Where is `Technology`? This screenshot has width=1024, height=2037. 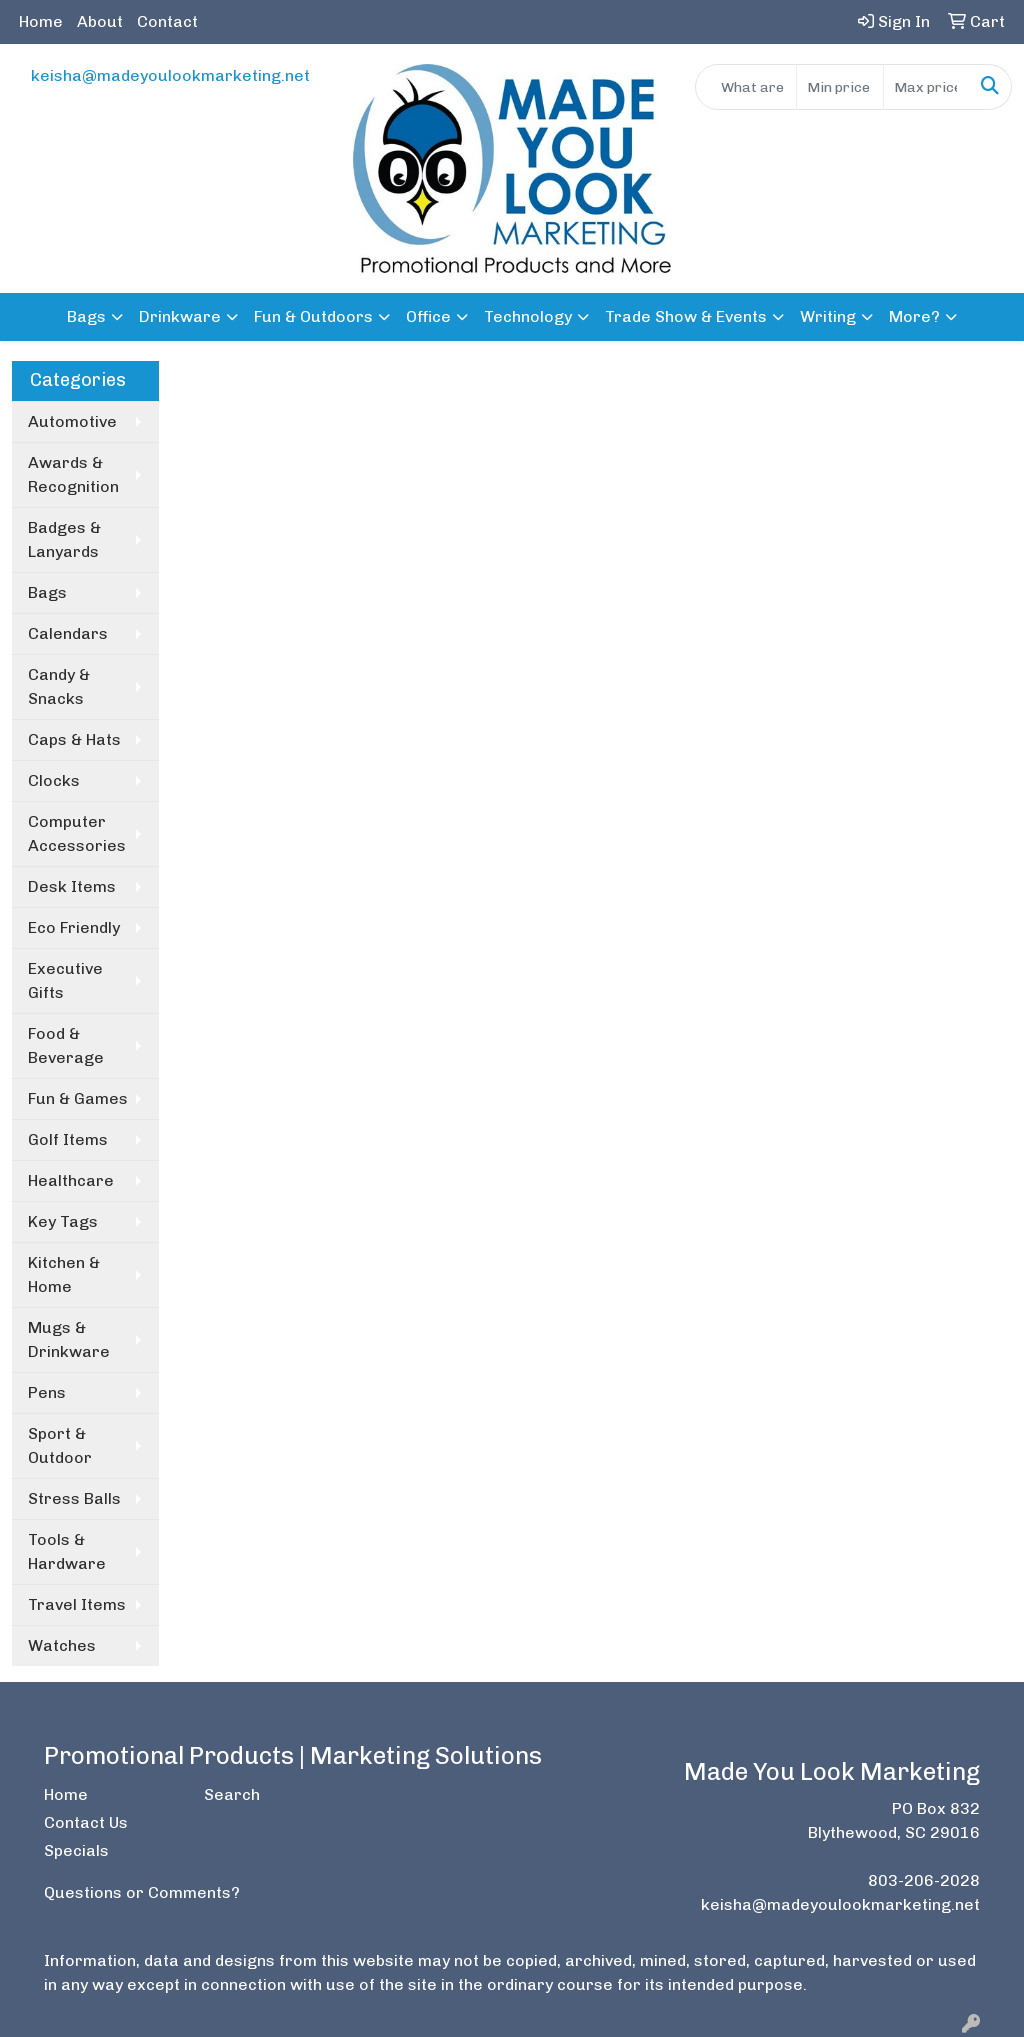
Technology is located at coordinates (528, 316).